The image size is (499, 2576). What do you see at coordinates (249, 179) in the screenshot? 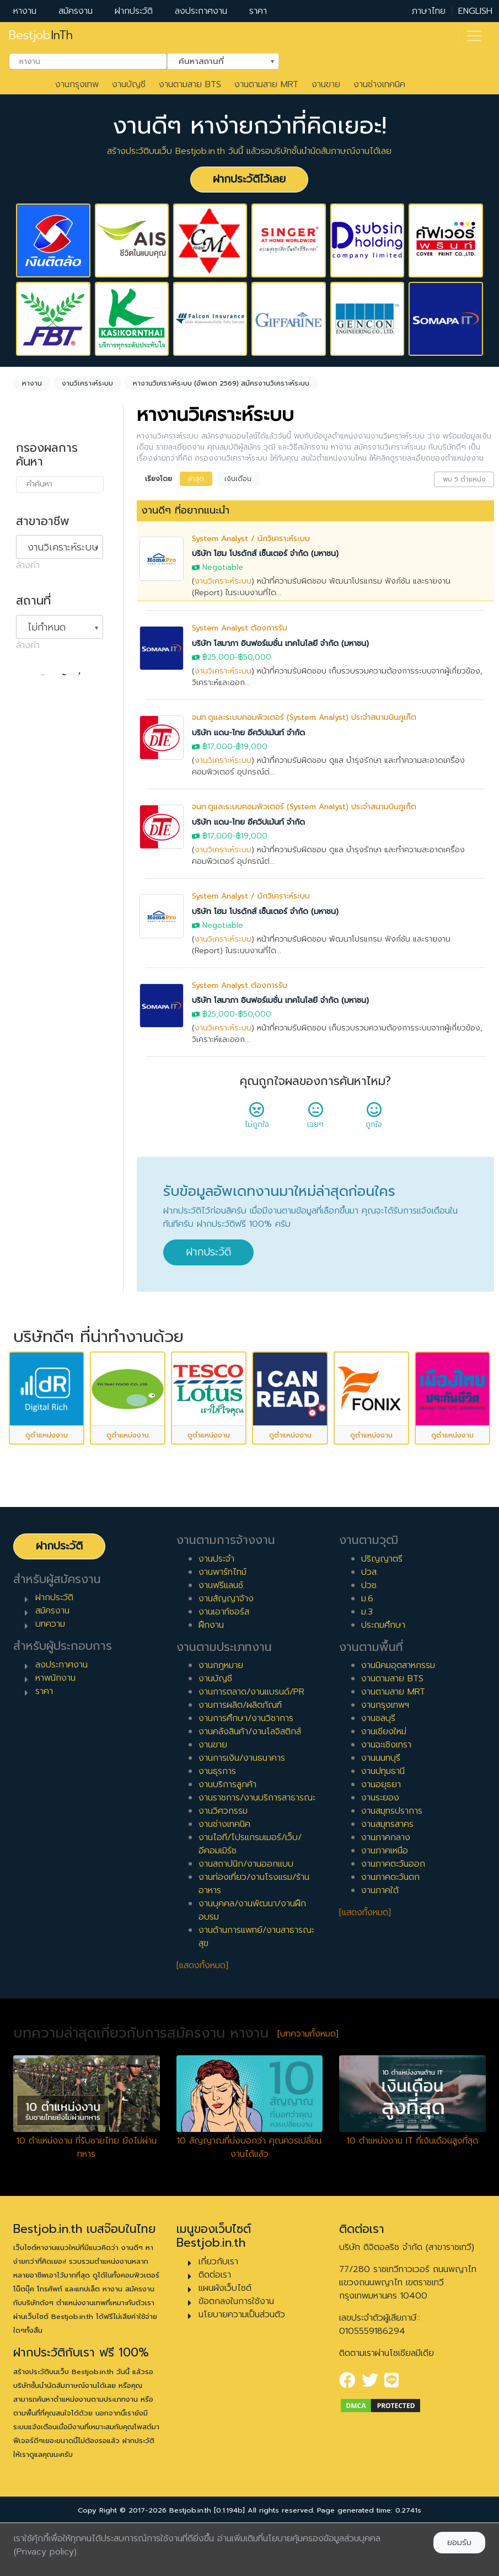
I see `ฝากประวัติไว้เลย` at bounding box center [249, 179].